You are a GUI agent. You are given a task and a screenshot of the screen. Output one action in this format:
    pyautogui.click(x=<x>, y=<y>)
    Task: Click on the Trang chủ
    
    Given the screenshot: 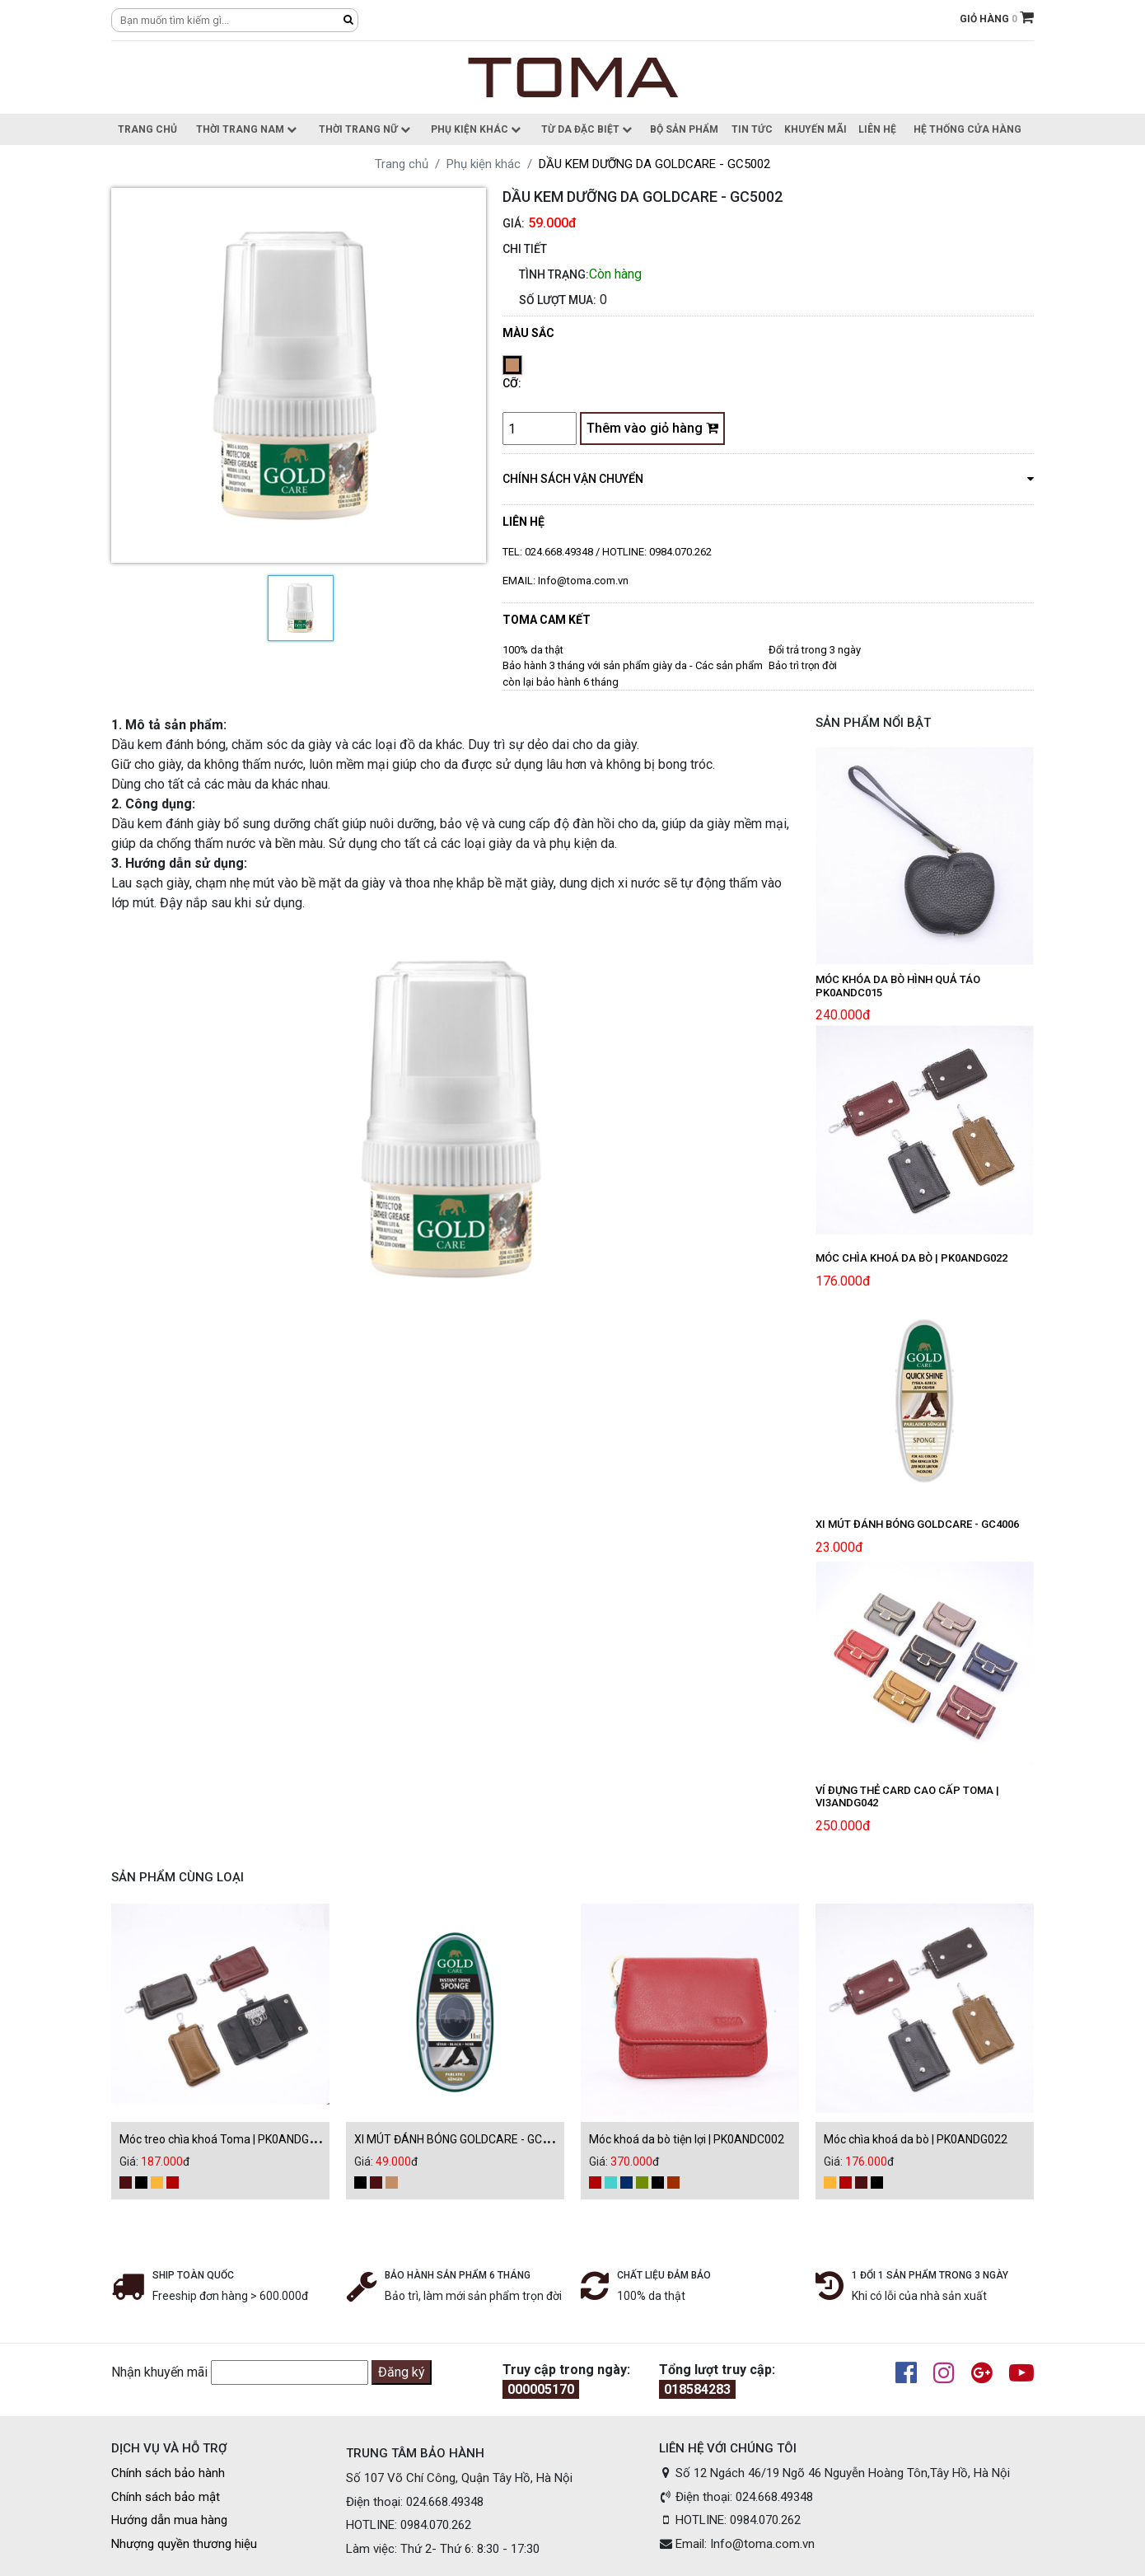 What is the action you would take?
    pyautogui.click(x=147, y=129)
    